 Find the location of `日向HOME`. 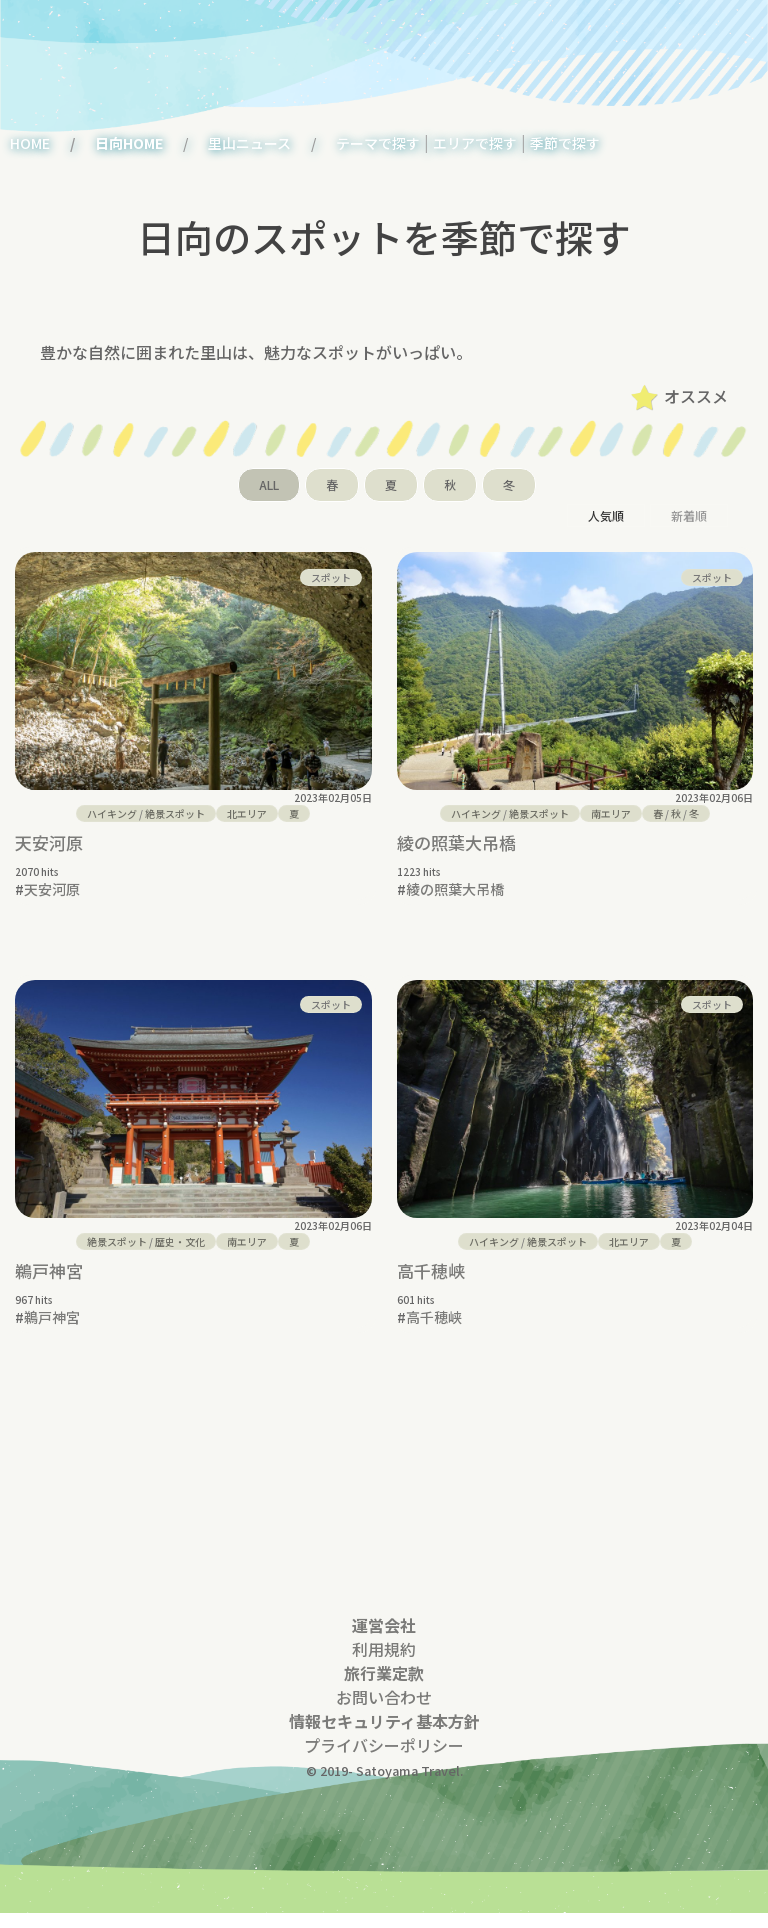

日向HOME is located at coordinates (129, 143).